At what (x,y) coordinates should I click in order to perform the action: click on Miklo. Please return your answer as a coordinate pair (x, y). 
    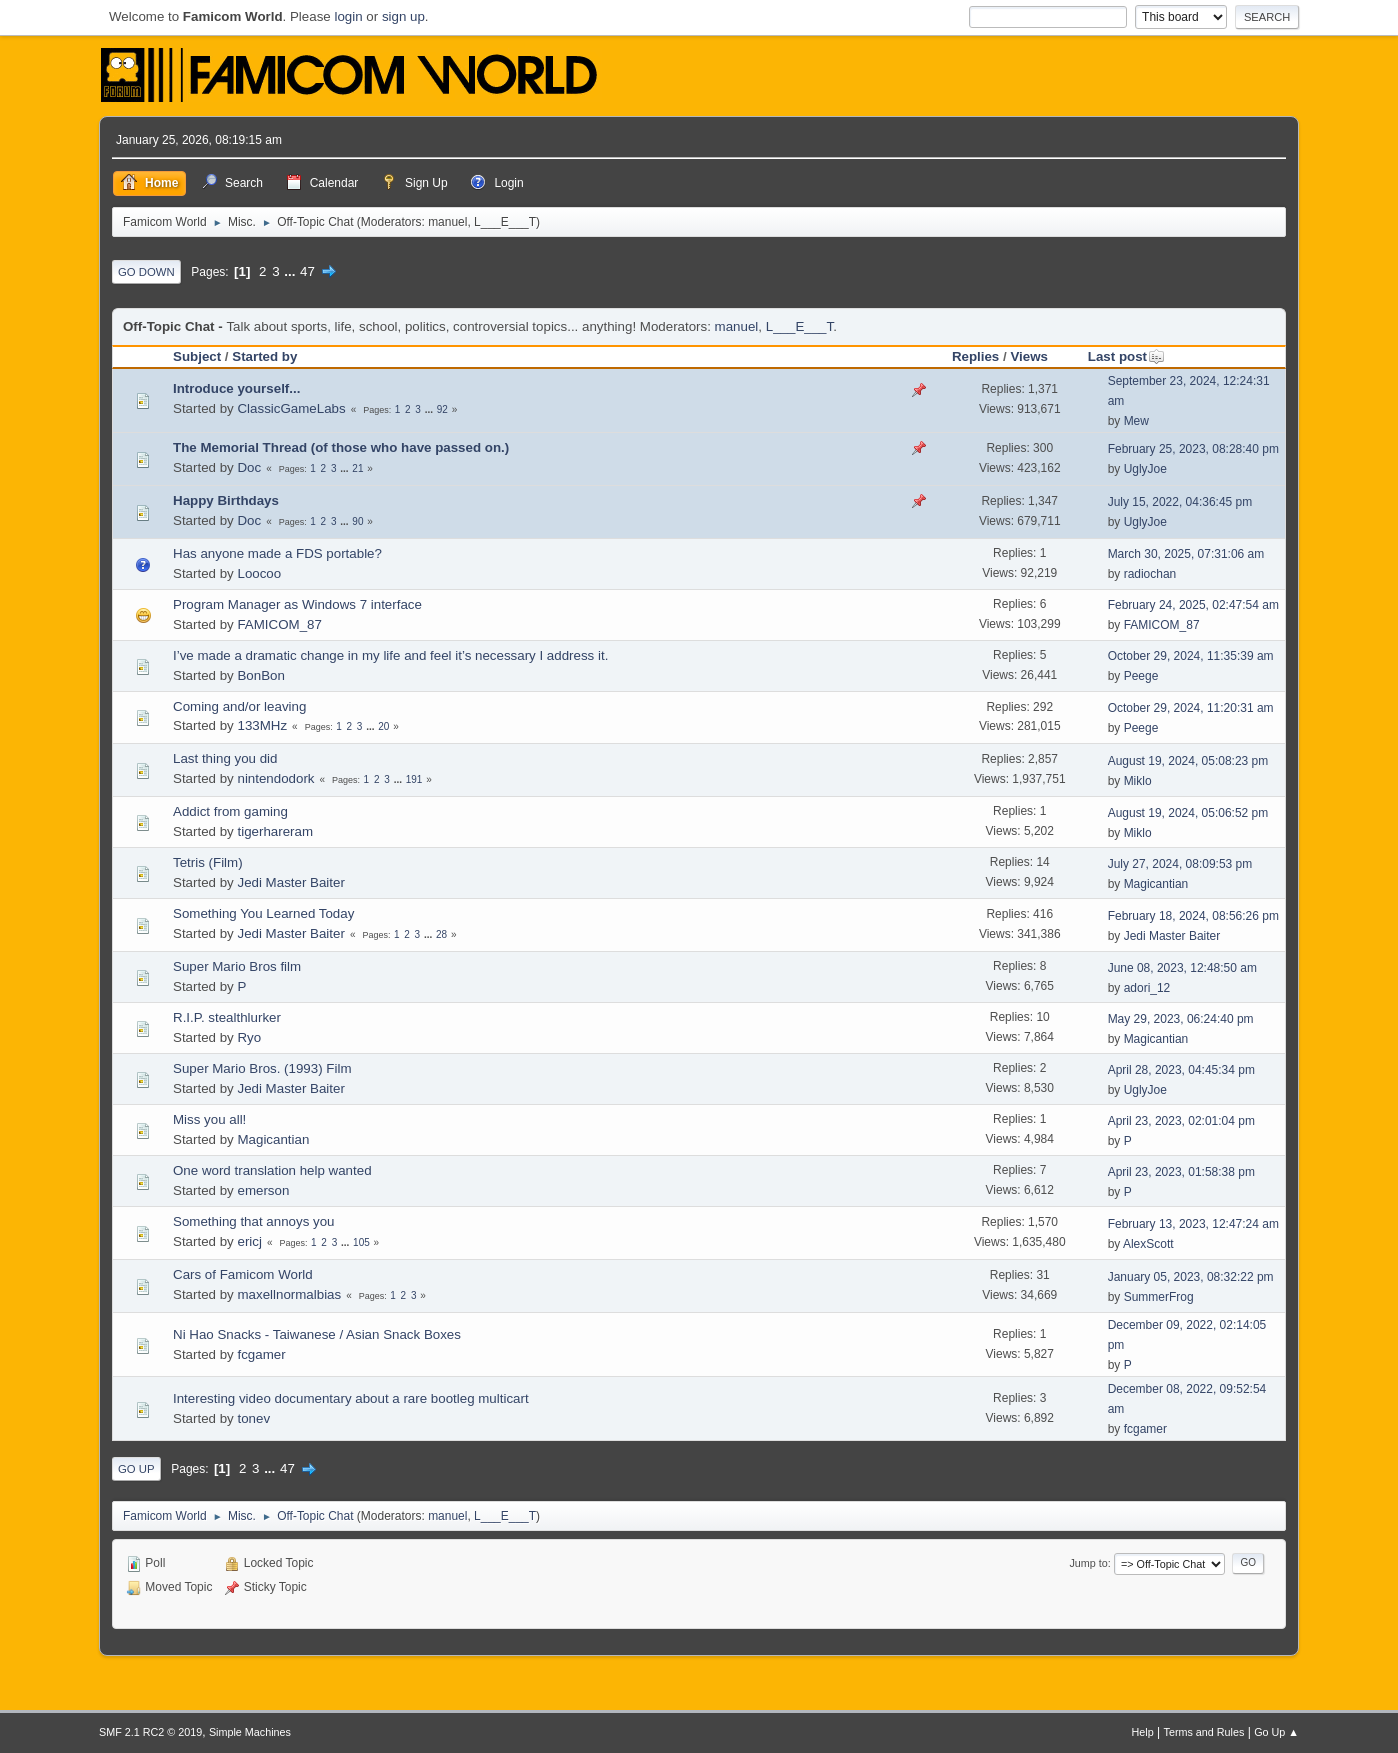
    Looking at the image, I should click on (1138, 781).